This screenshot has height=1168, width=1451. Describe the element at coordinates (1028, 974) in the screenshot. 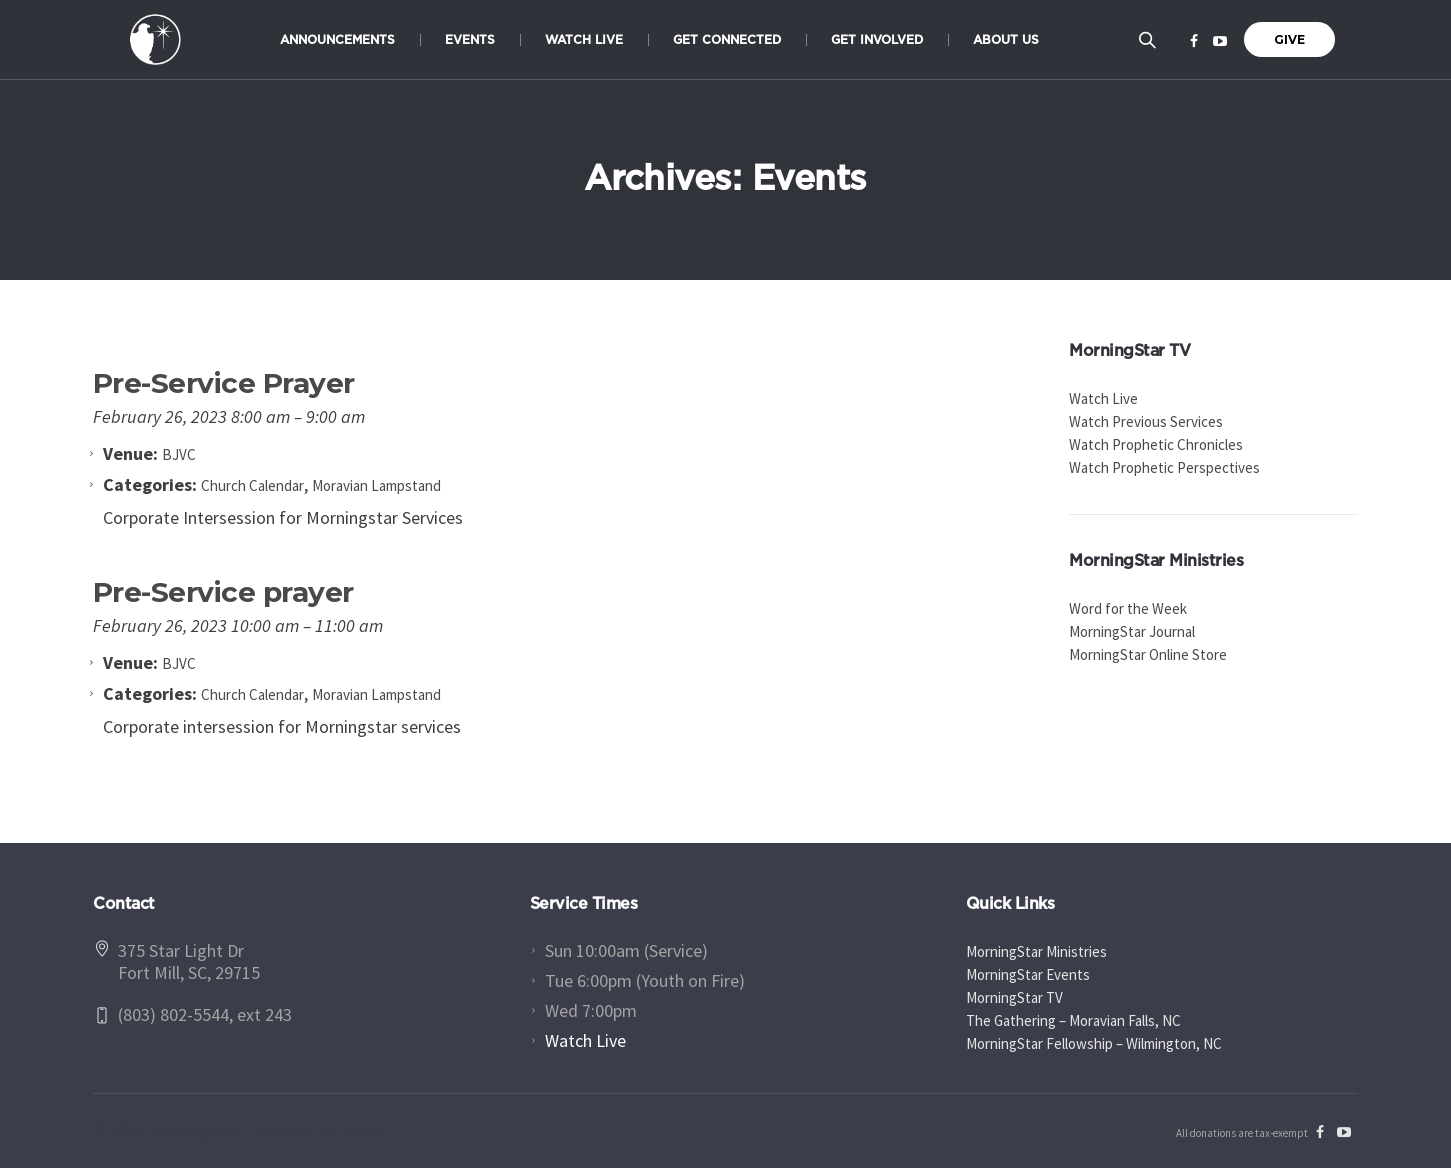

I see `MorningStar Events` at that location.